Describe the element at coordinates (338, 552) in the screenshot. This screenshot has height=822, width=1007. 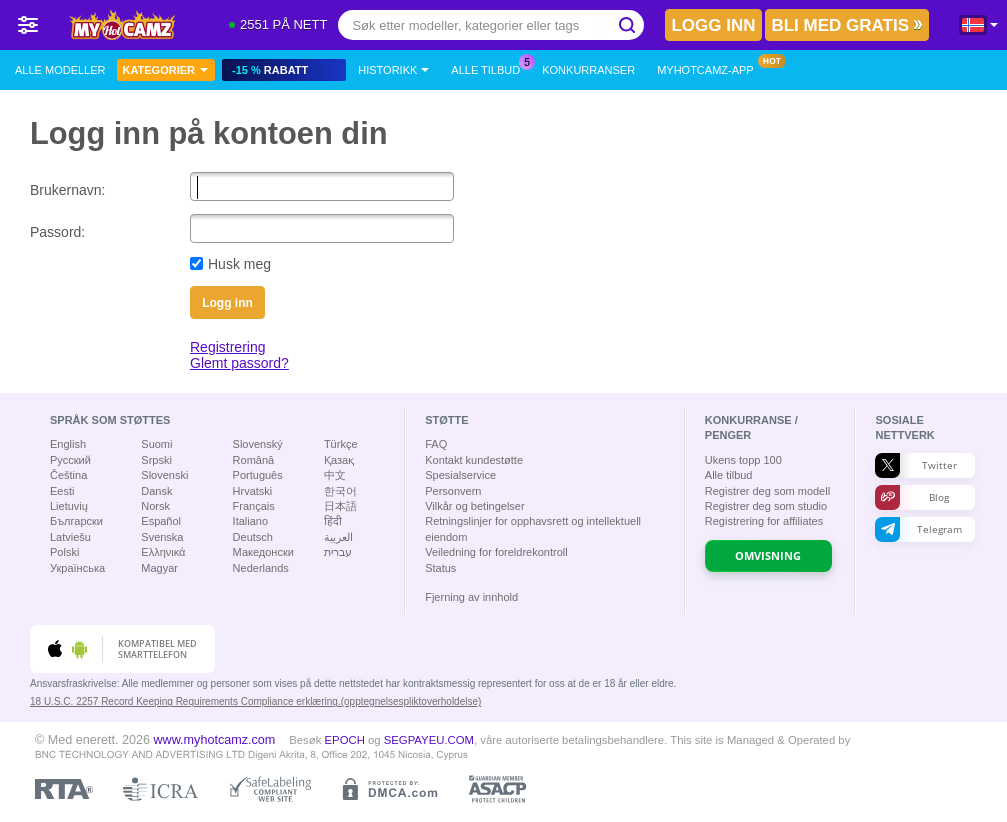
I see `עברית` at that location.